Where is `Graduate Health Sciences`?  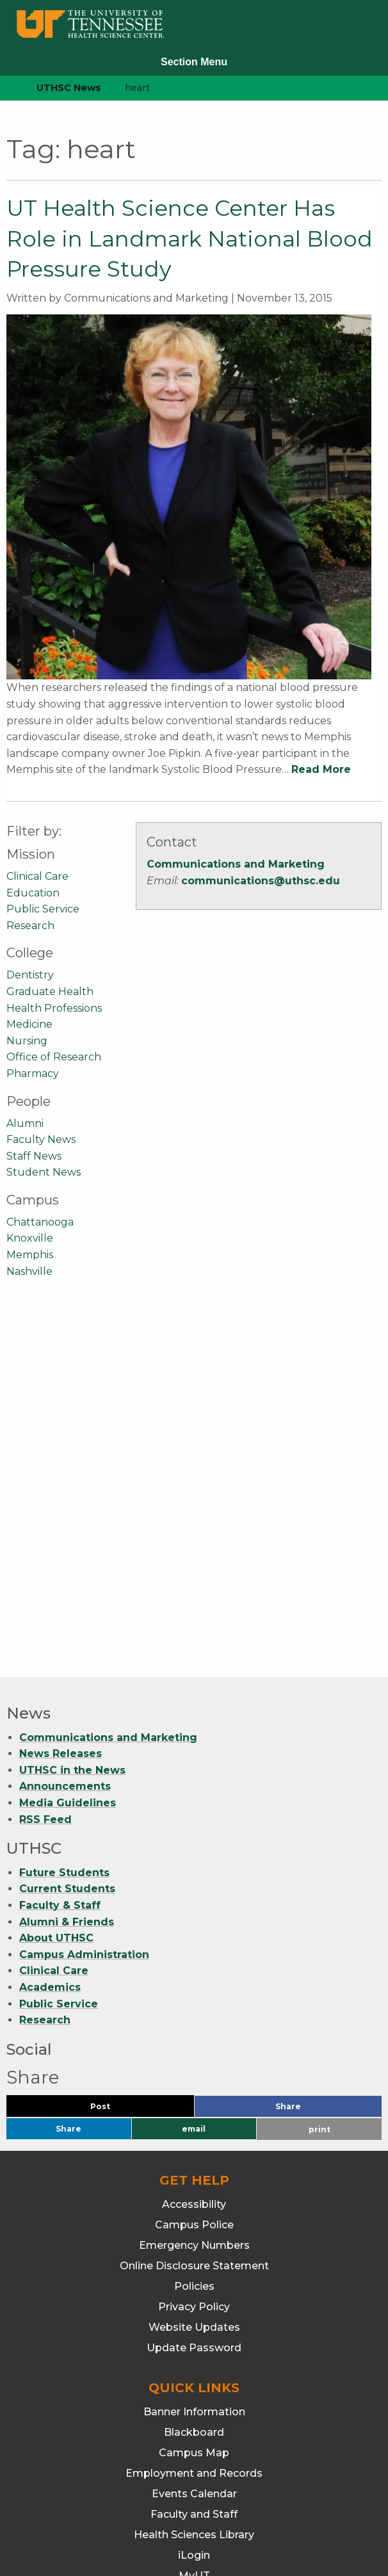
Graduate Health Sciences is located at coordinates (194, 2372).